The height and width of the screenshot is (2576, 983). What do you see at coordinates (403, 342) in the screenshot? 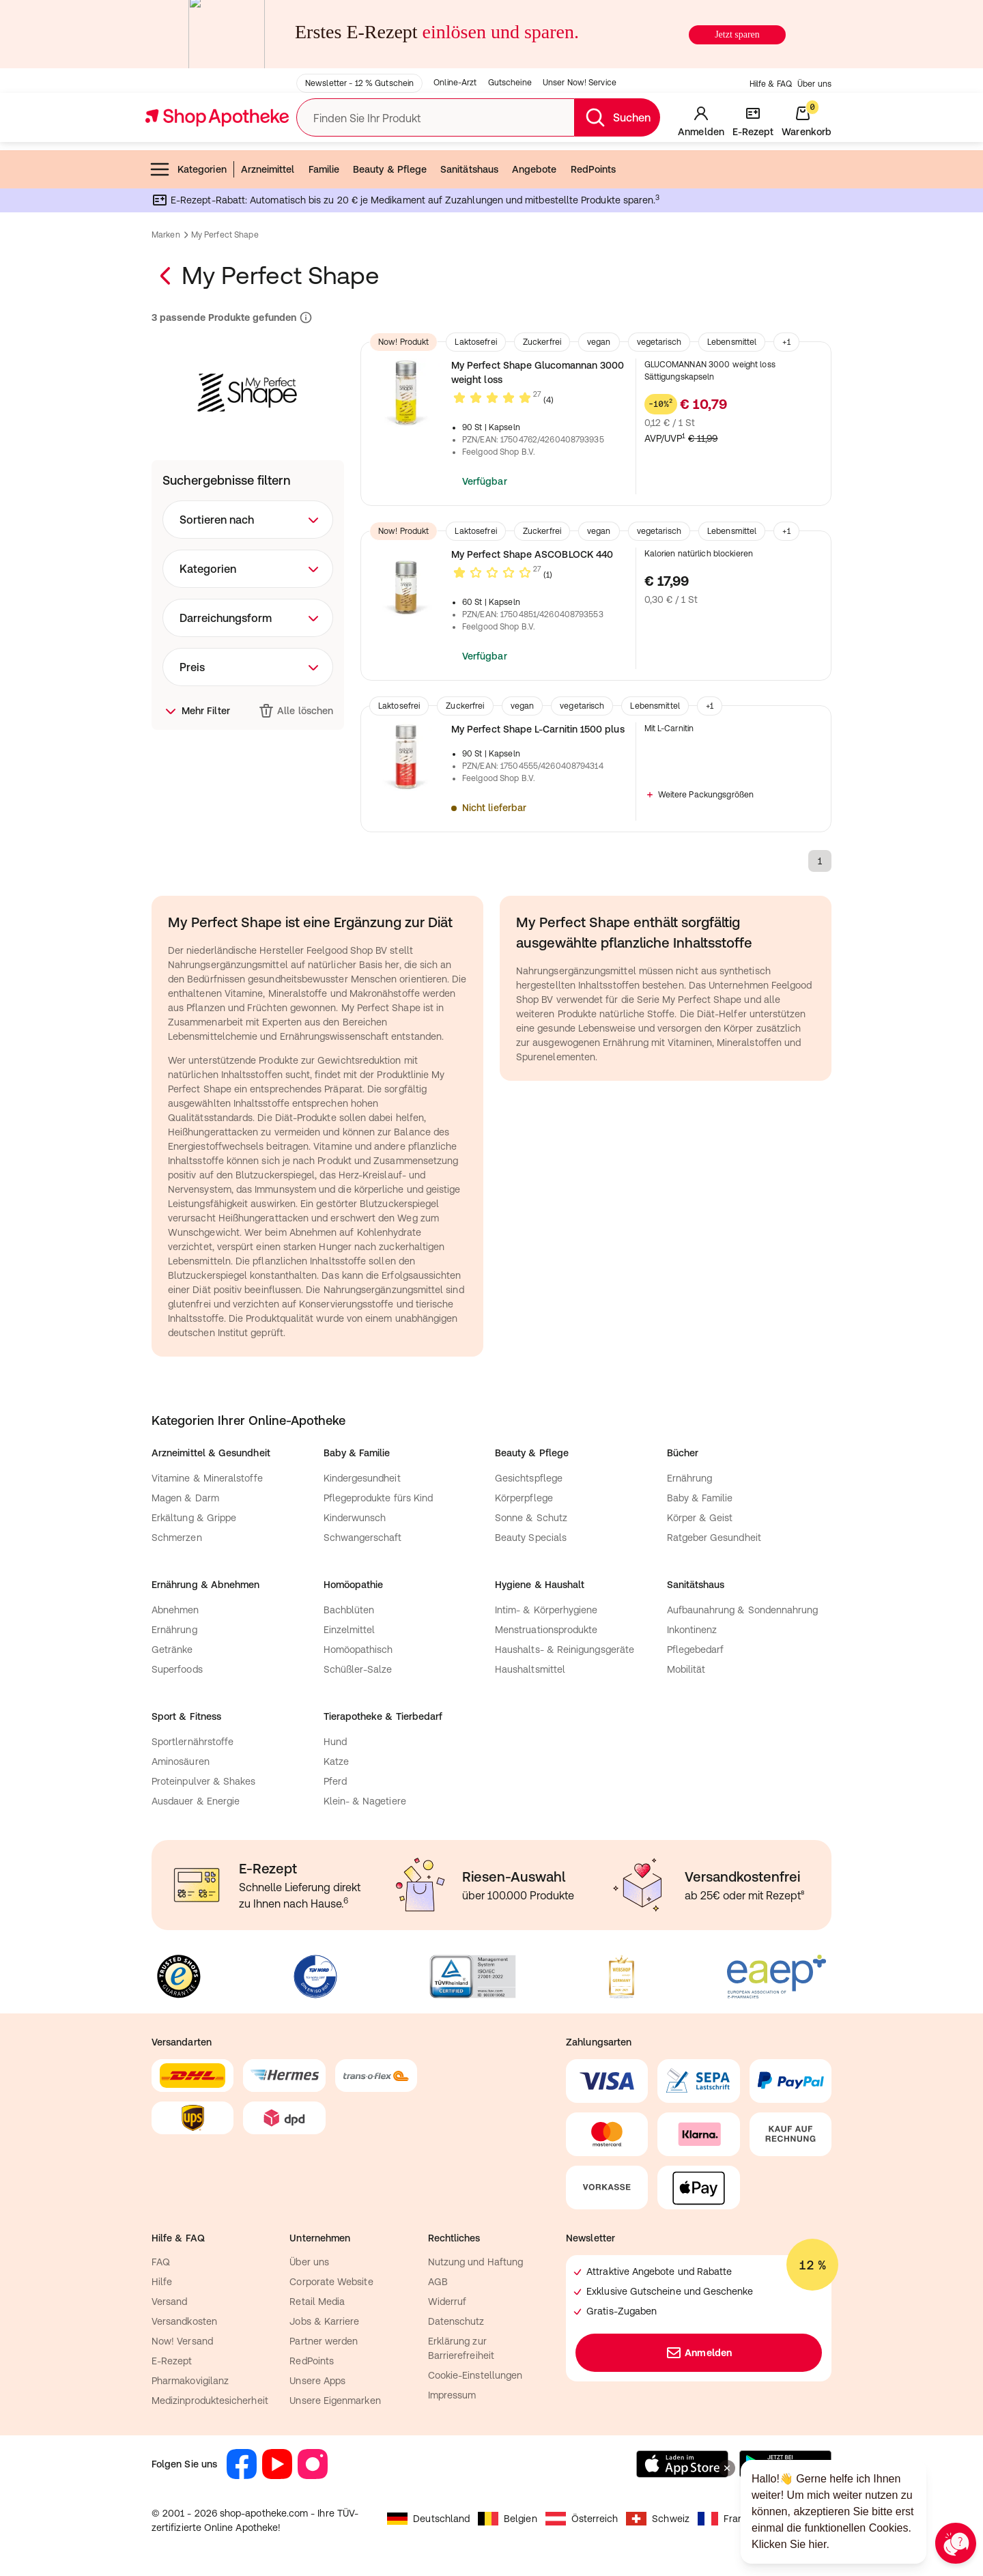
I see `Now! Produkt` at bounding box center [403, 342].